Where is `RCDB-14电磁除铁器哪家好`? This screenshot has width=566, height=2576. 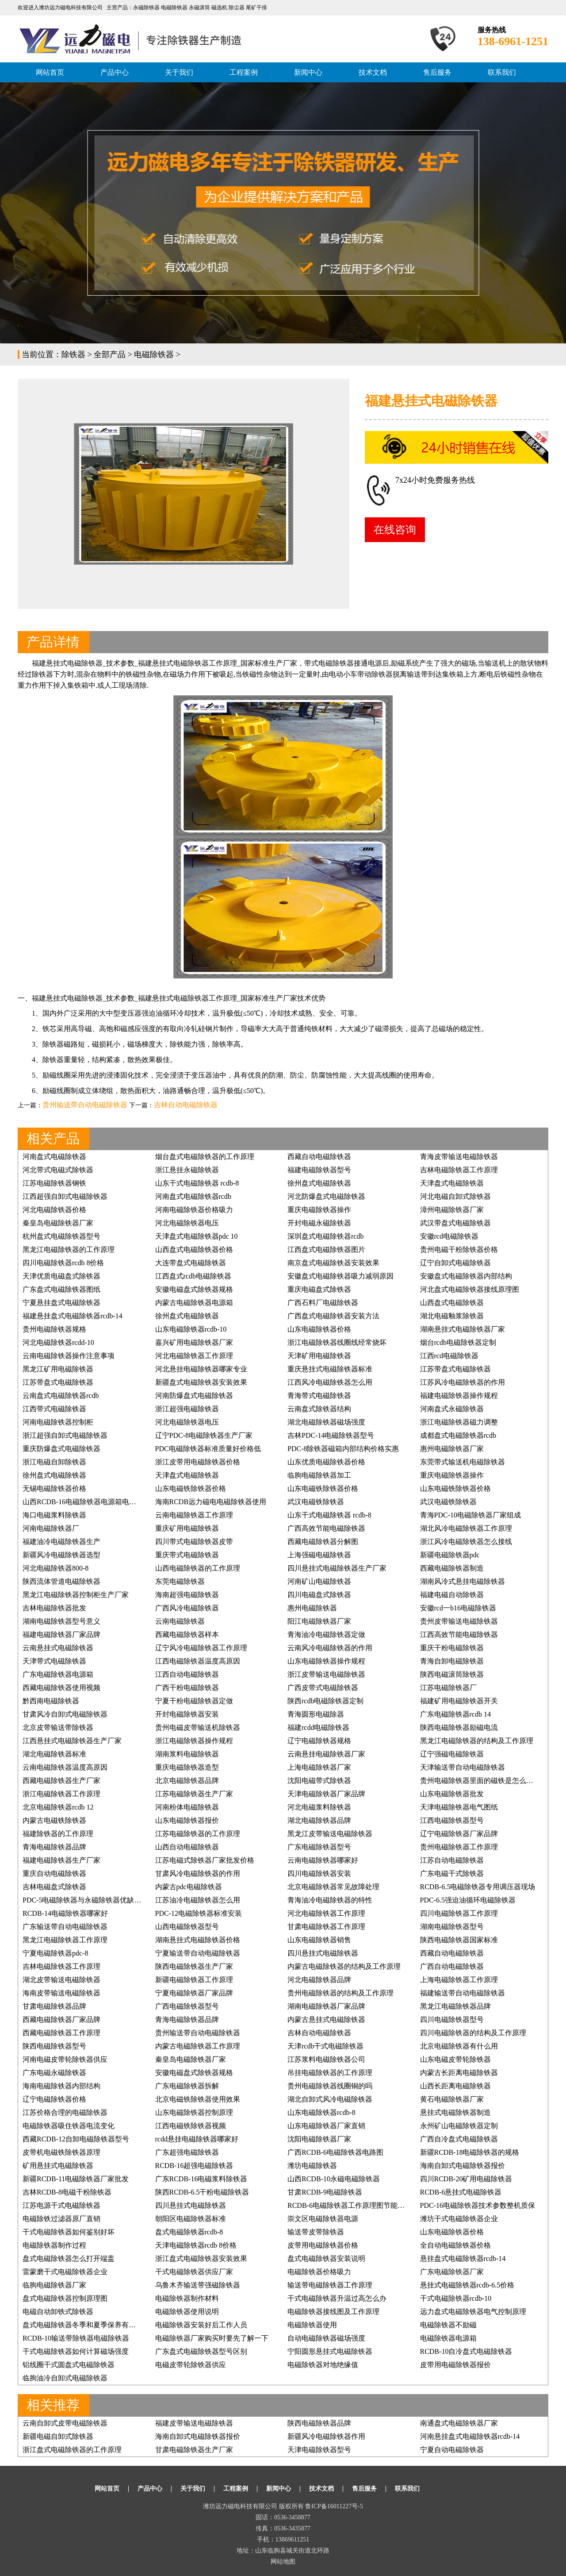 RCDB-14电磁除铁器哪家好 is located at coordinates (65, 1913).